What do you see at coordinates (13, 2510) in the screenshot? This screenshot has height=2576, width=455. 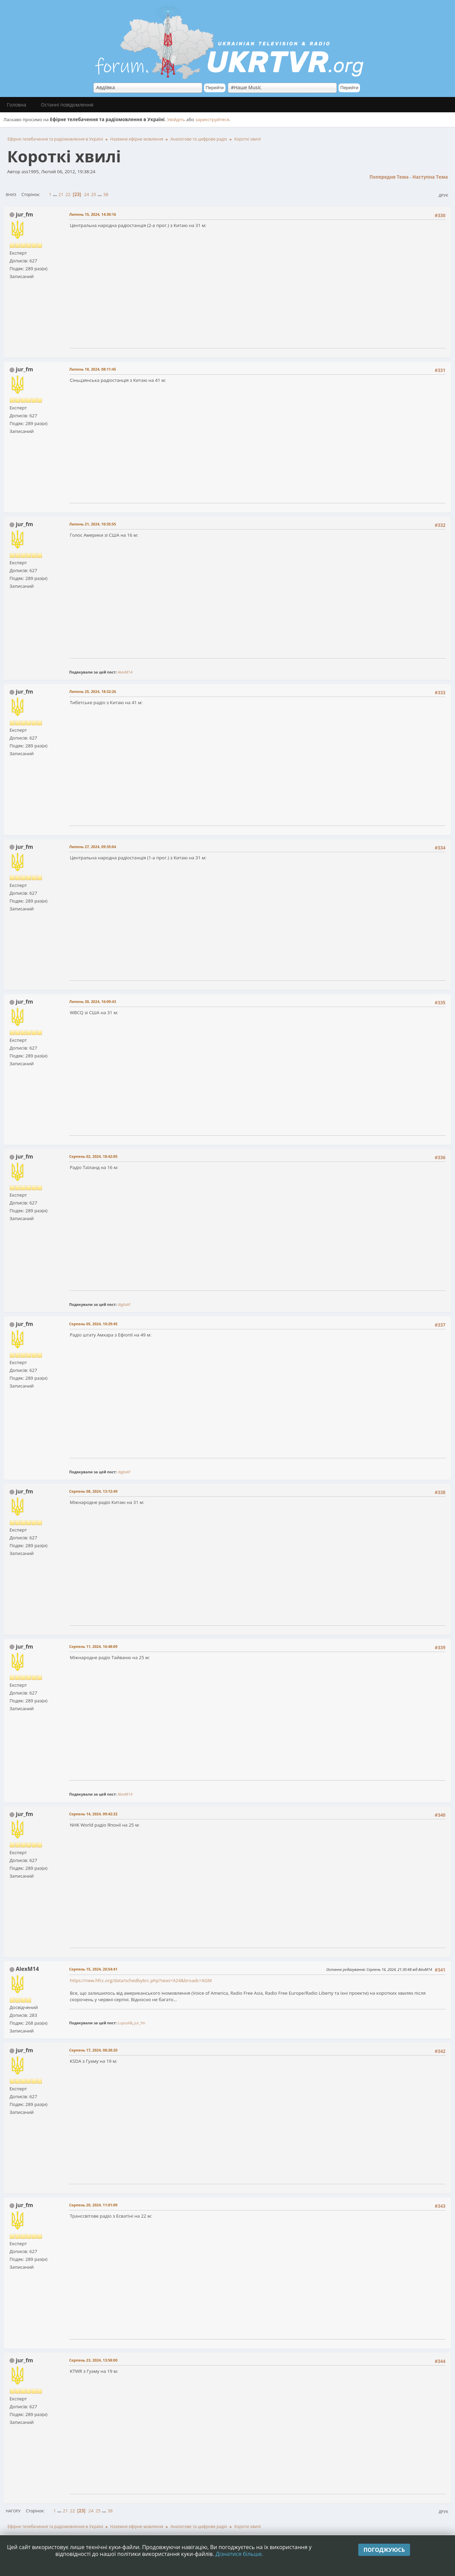 I see `Нагору` at bounding box center [13, 2510].